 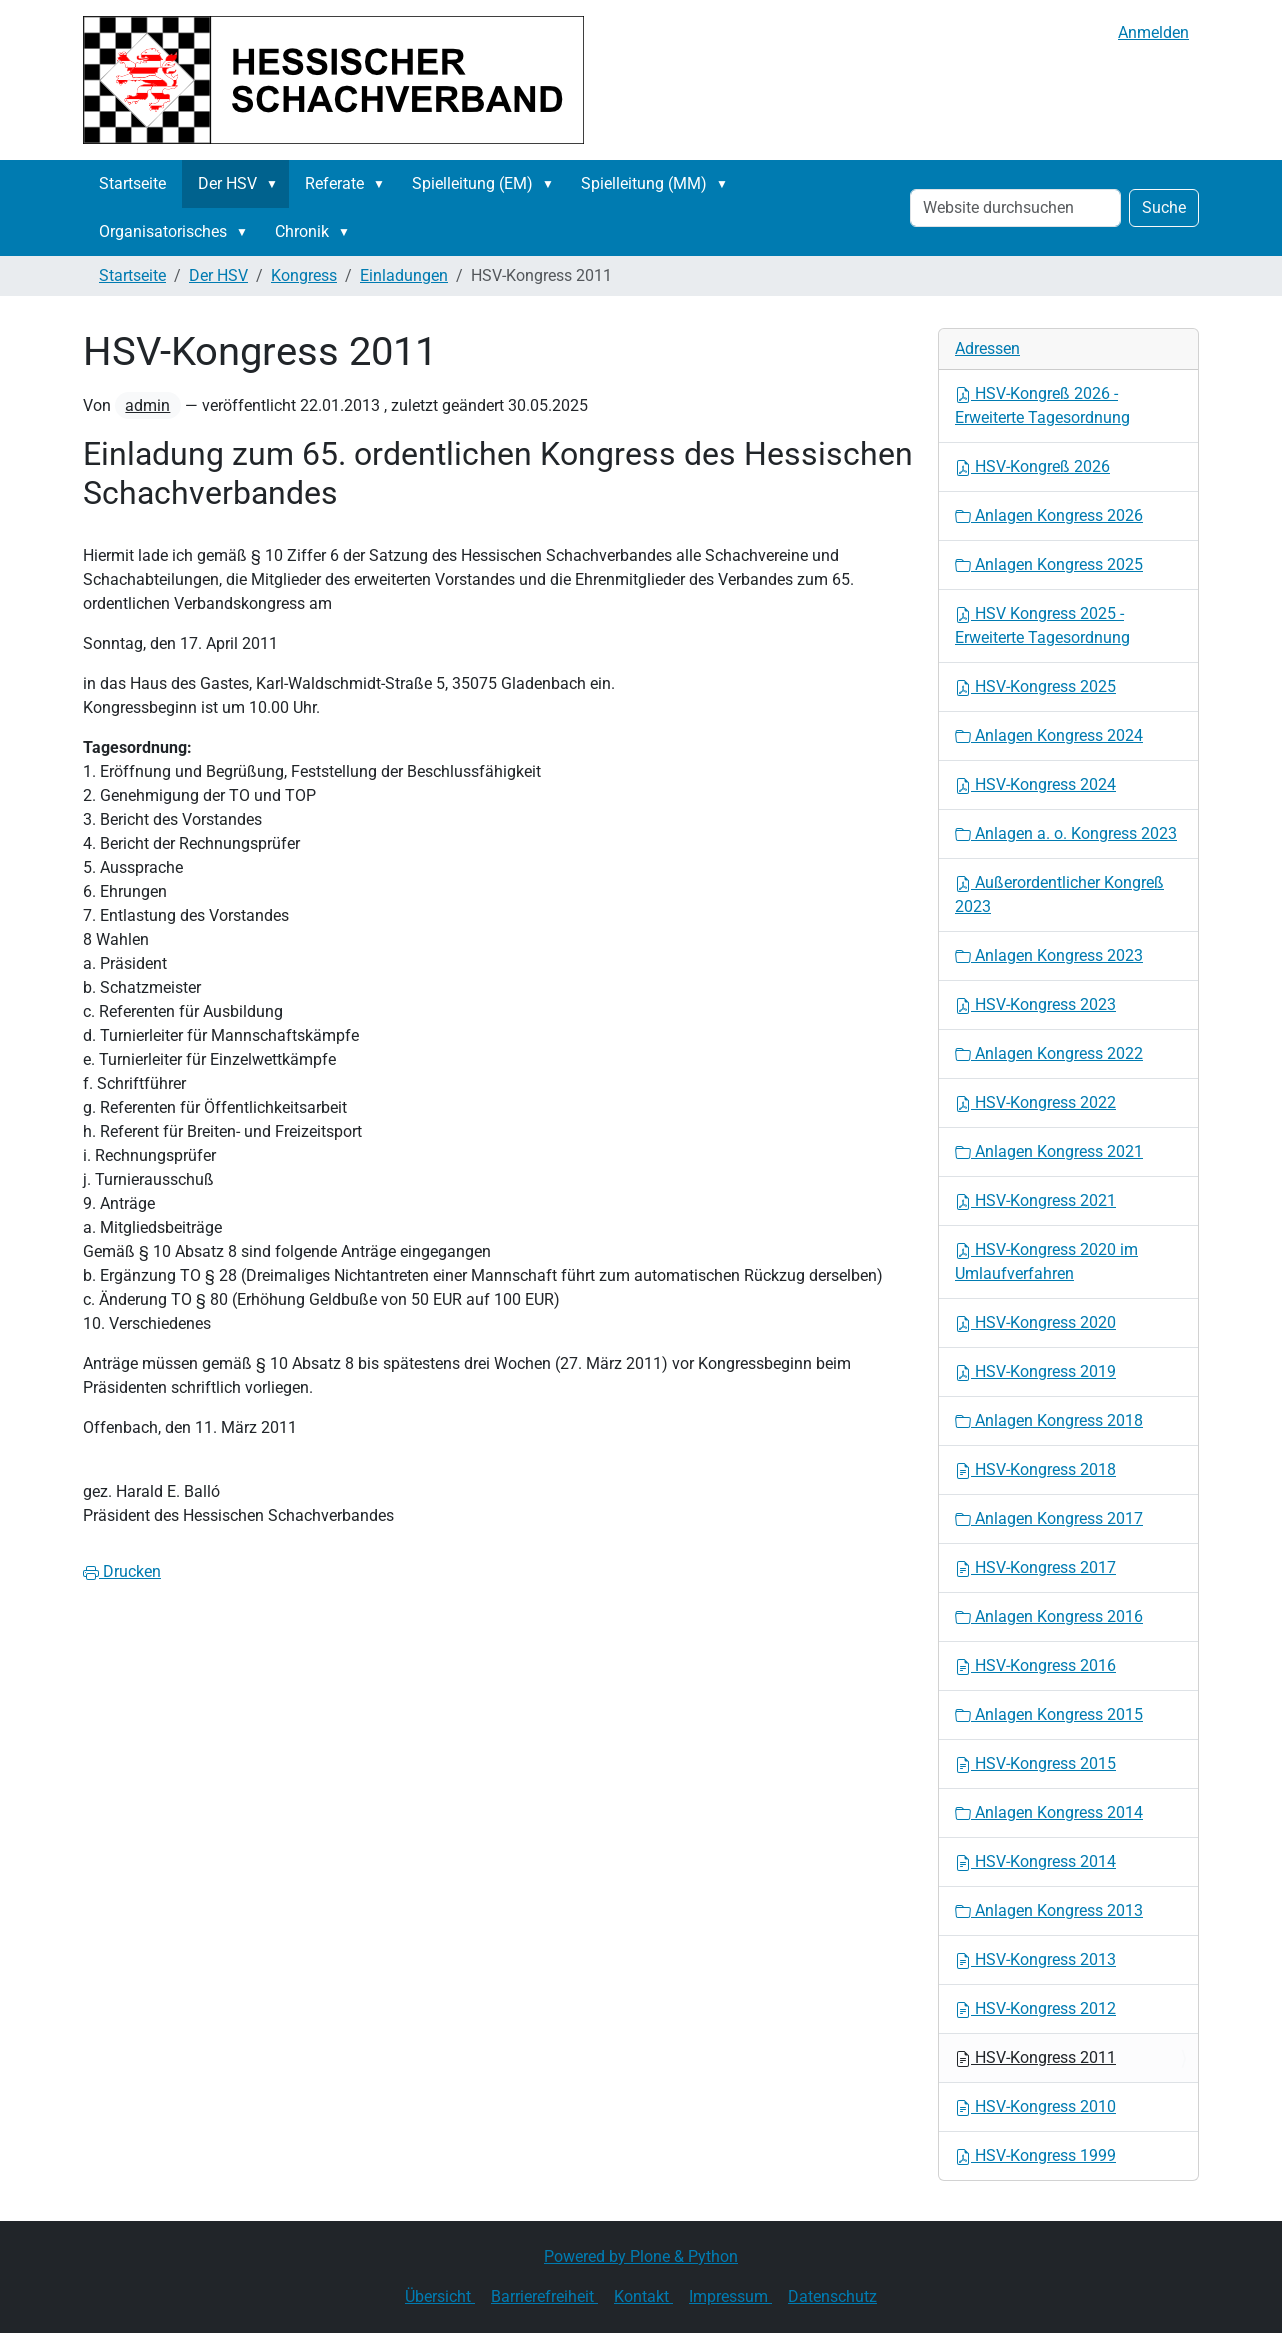 What do you see at coordinates (1049, 1910) in the screenshot?
I see `Anlagen Kongress 2013` at bounding box center [1049, 1910].